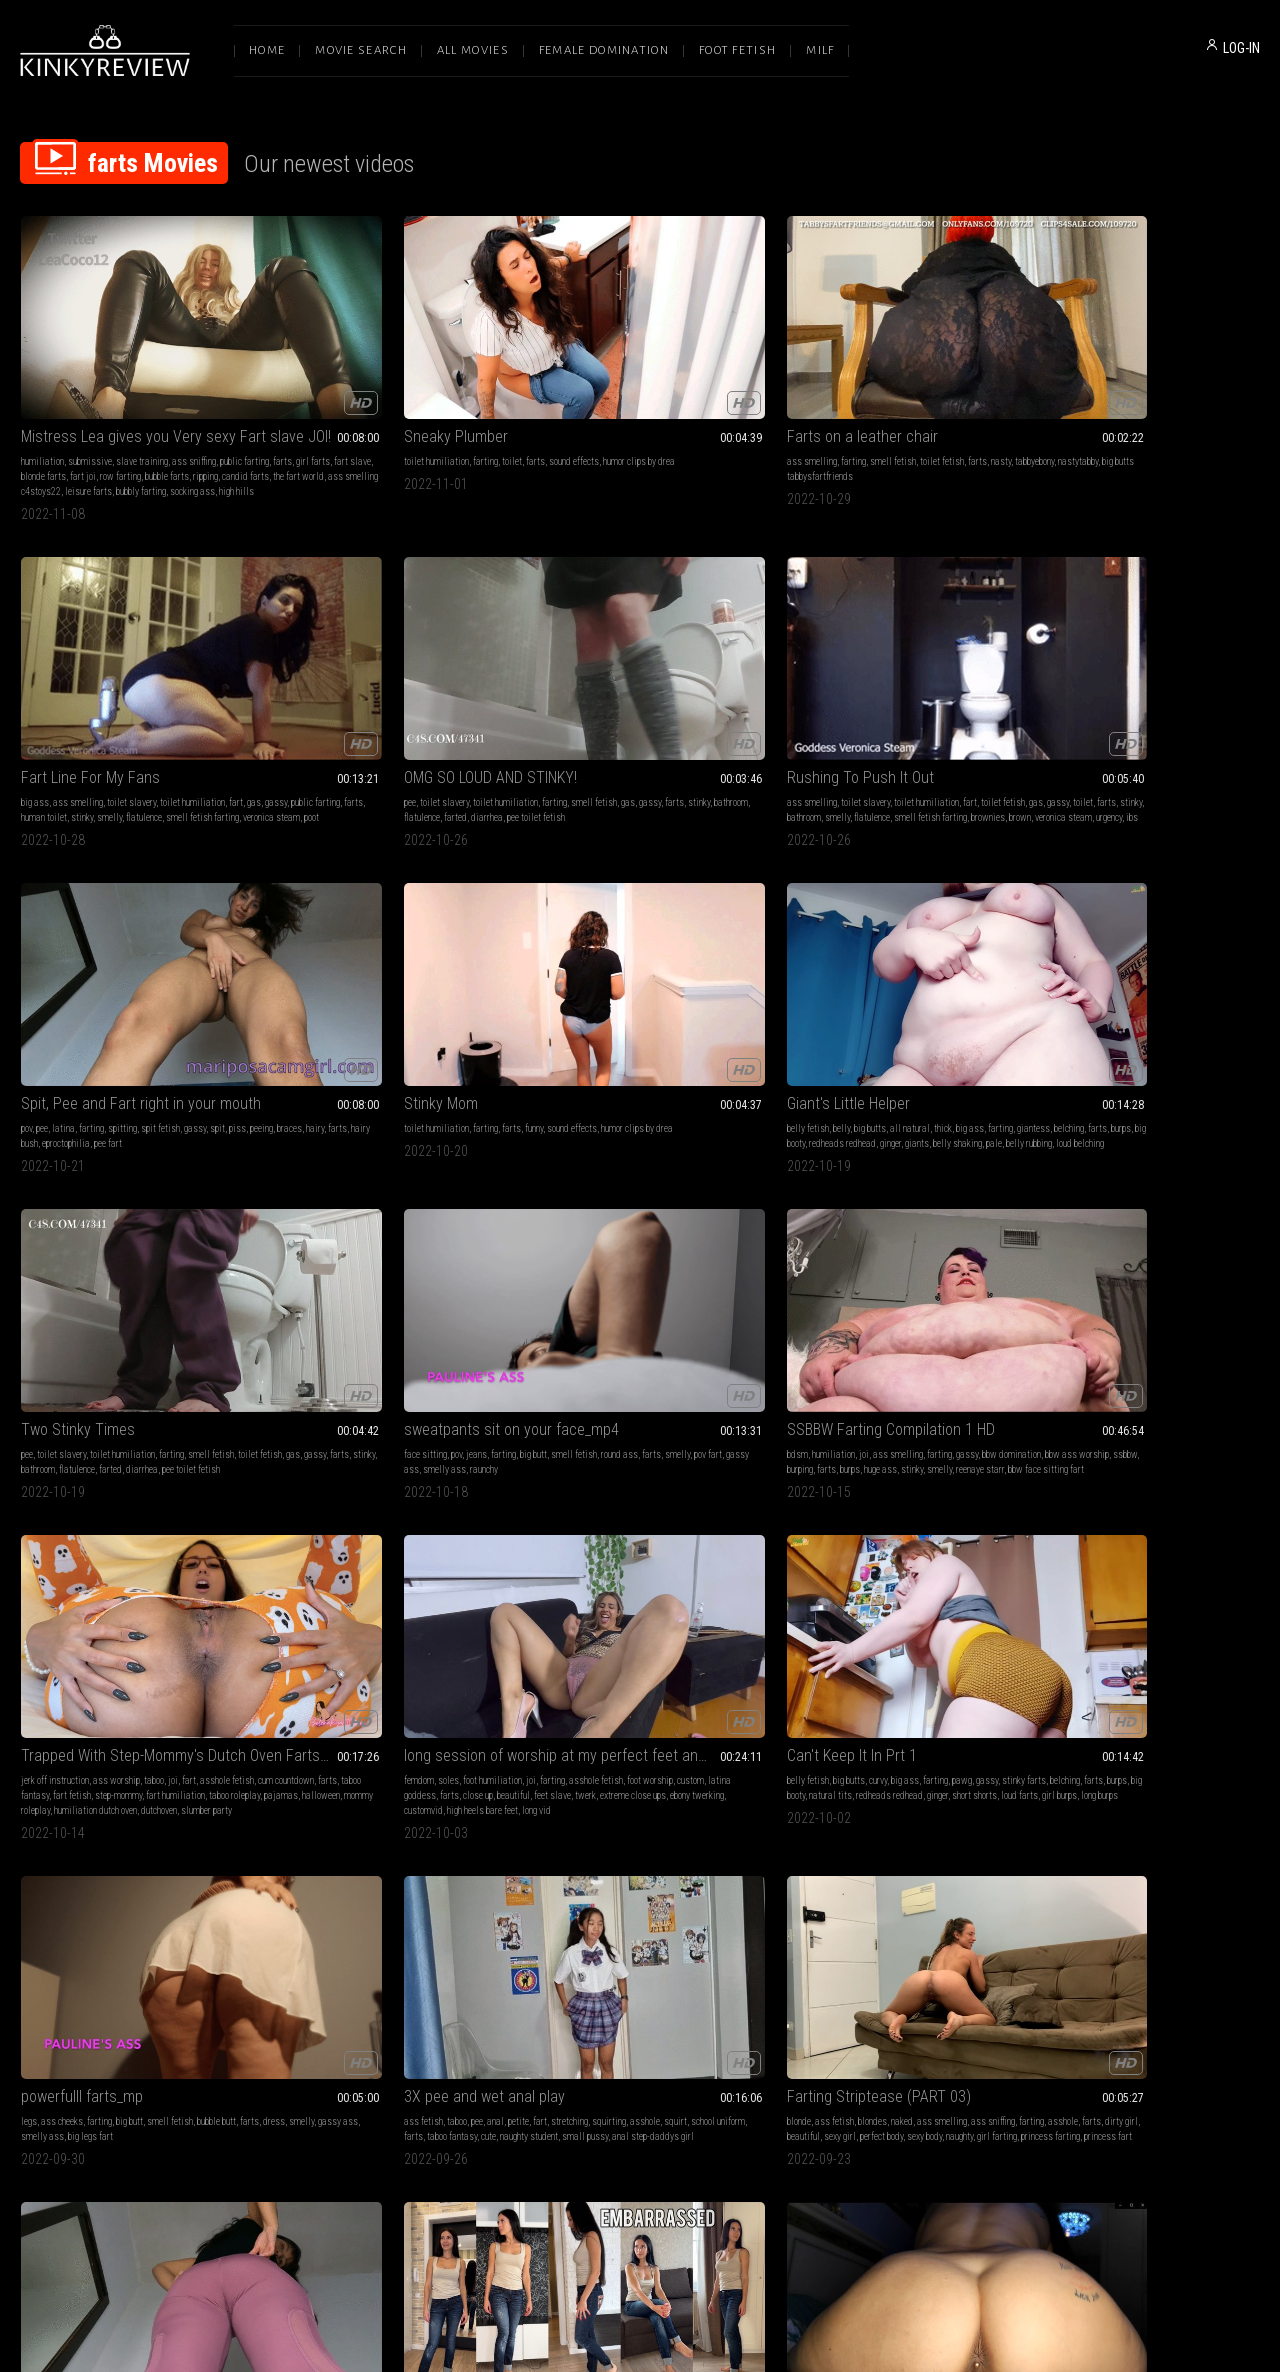  Describe the element at coordinates (737, 50) in the screenshot. I see `Foot Fetish` at that location.